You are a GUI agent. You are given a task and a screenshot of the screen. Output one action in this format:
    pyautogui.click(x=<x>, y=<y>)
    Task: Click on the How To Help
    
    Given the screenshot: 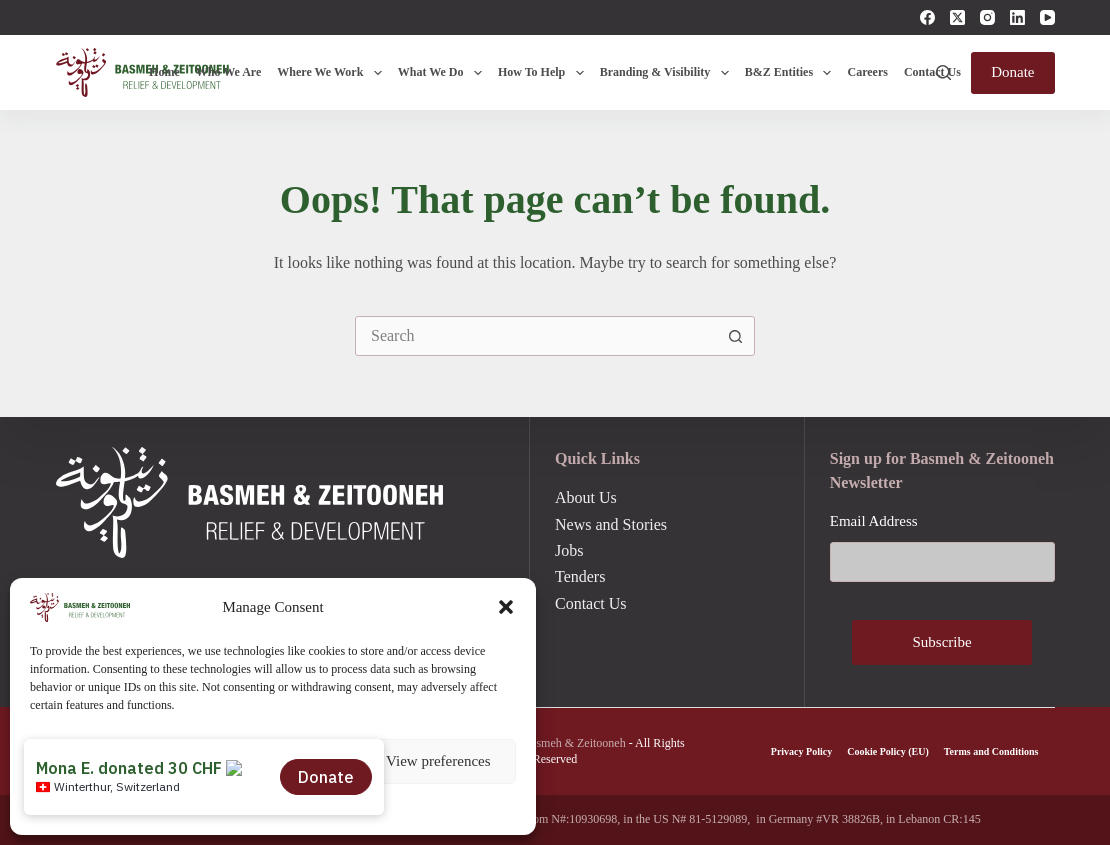 What is the action you would take?
    pyautogui.click(x=545, y=73)
    